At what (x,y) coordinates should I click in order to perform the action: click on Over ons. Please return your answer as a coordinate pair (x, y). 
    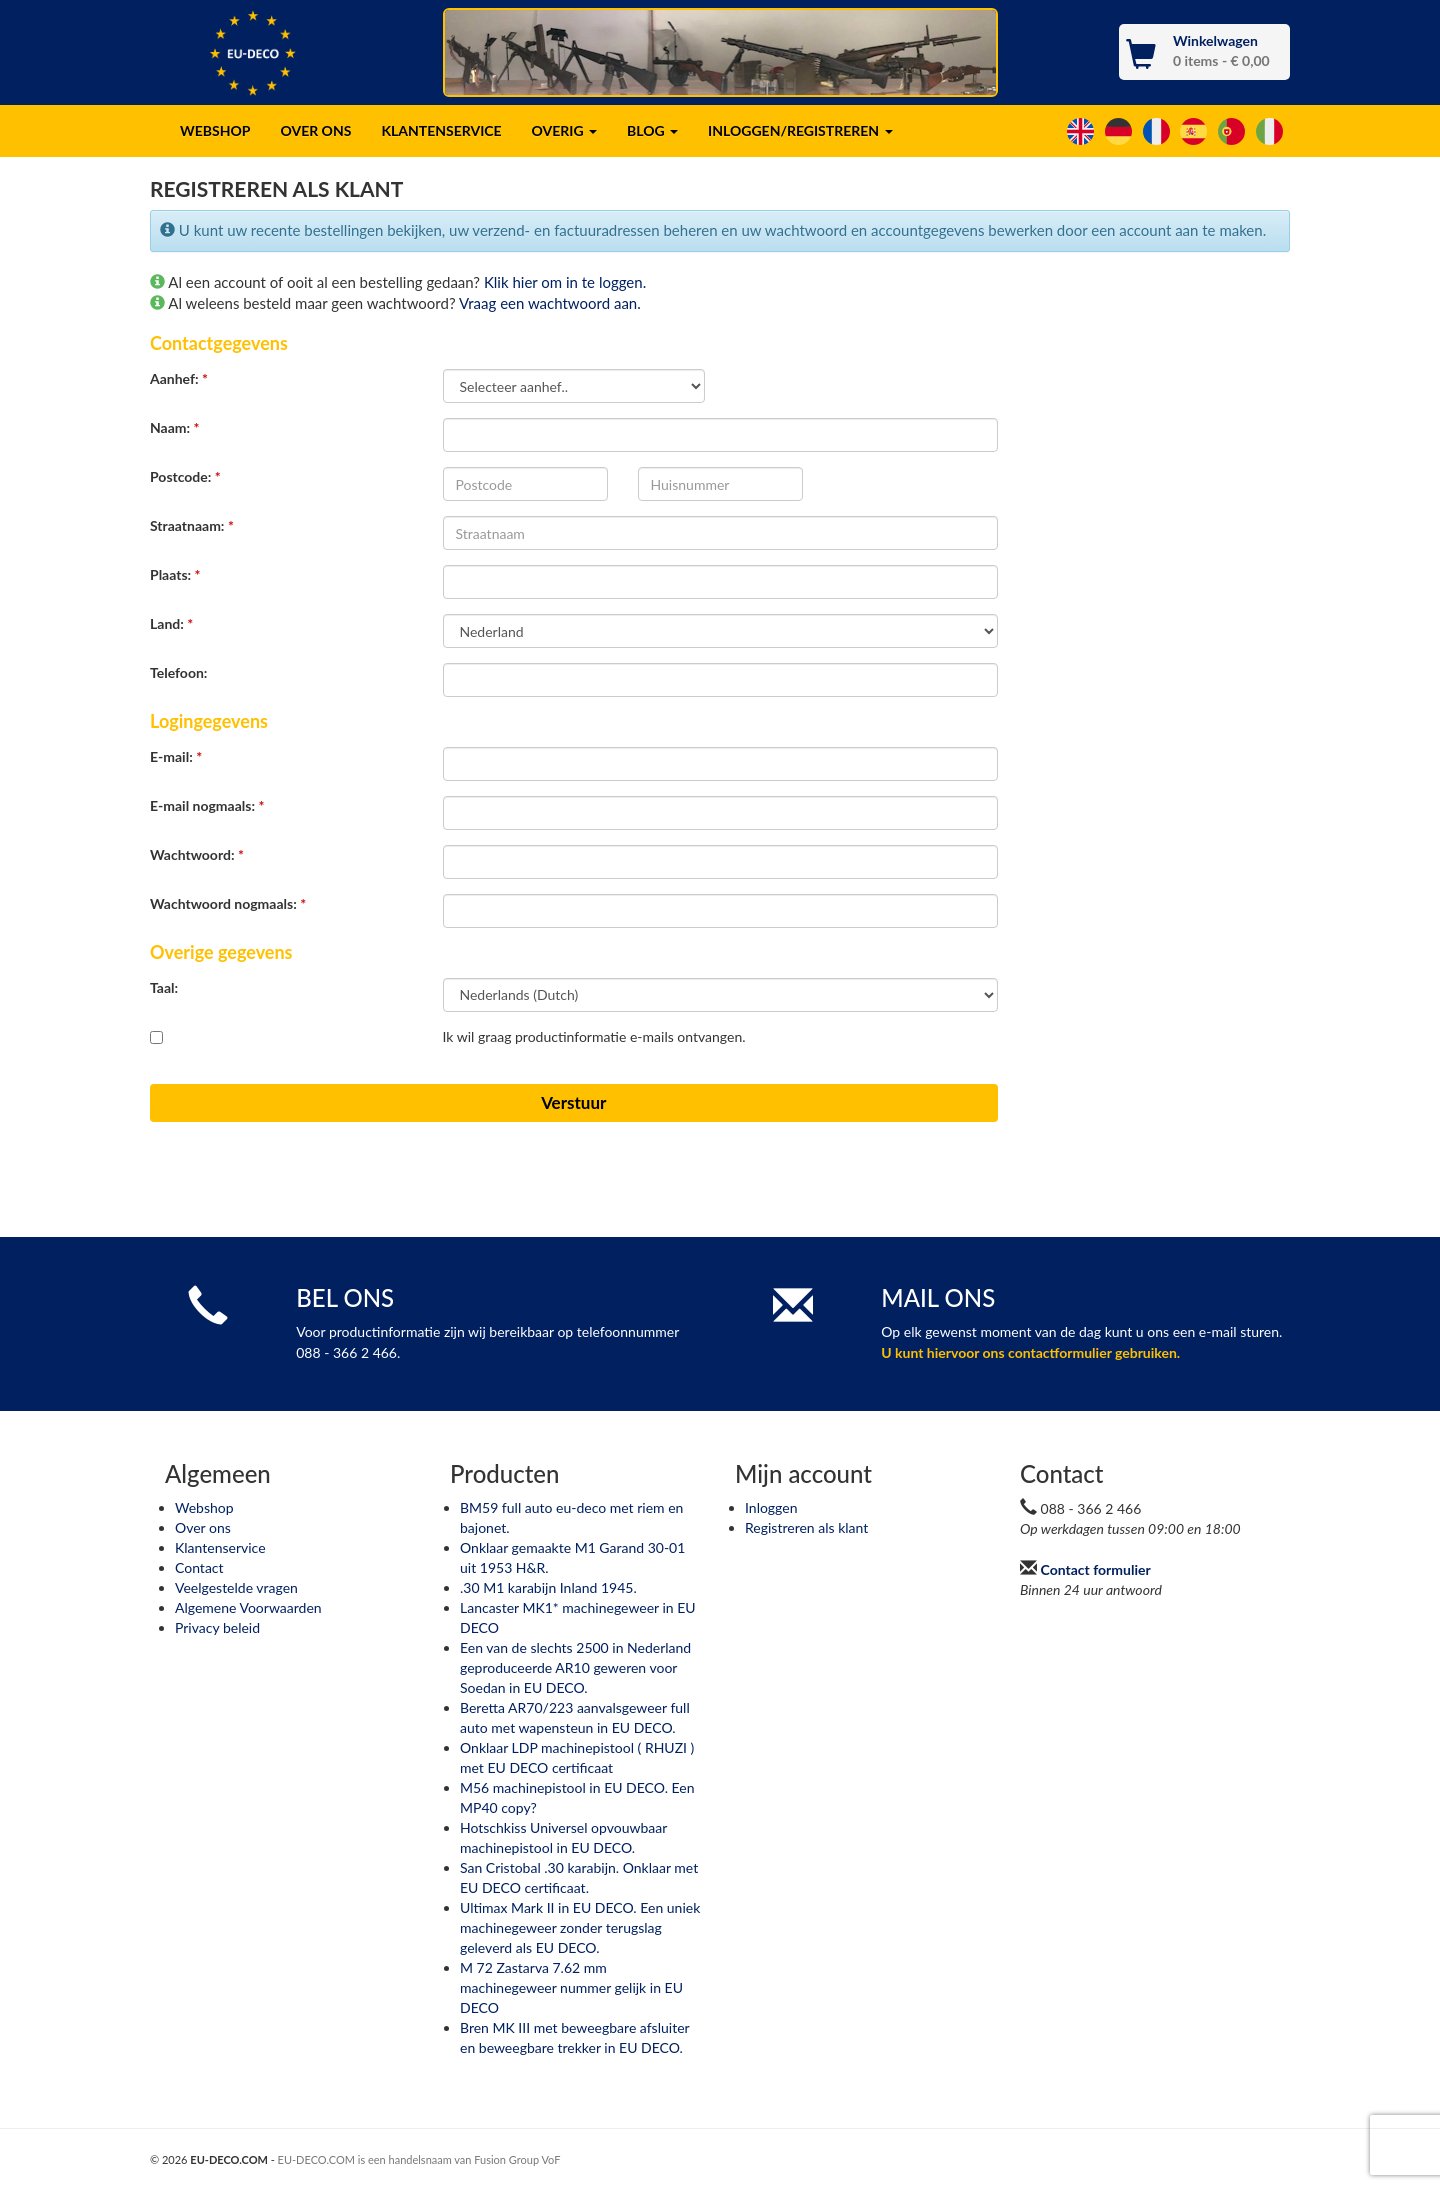
    Looking at the image, I should click on (203, 1527).